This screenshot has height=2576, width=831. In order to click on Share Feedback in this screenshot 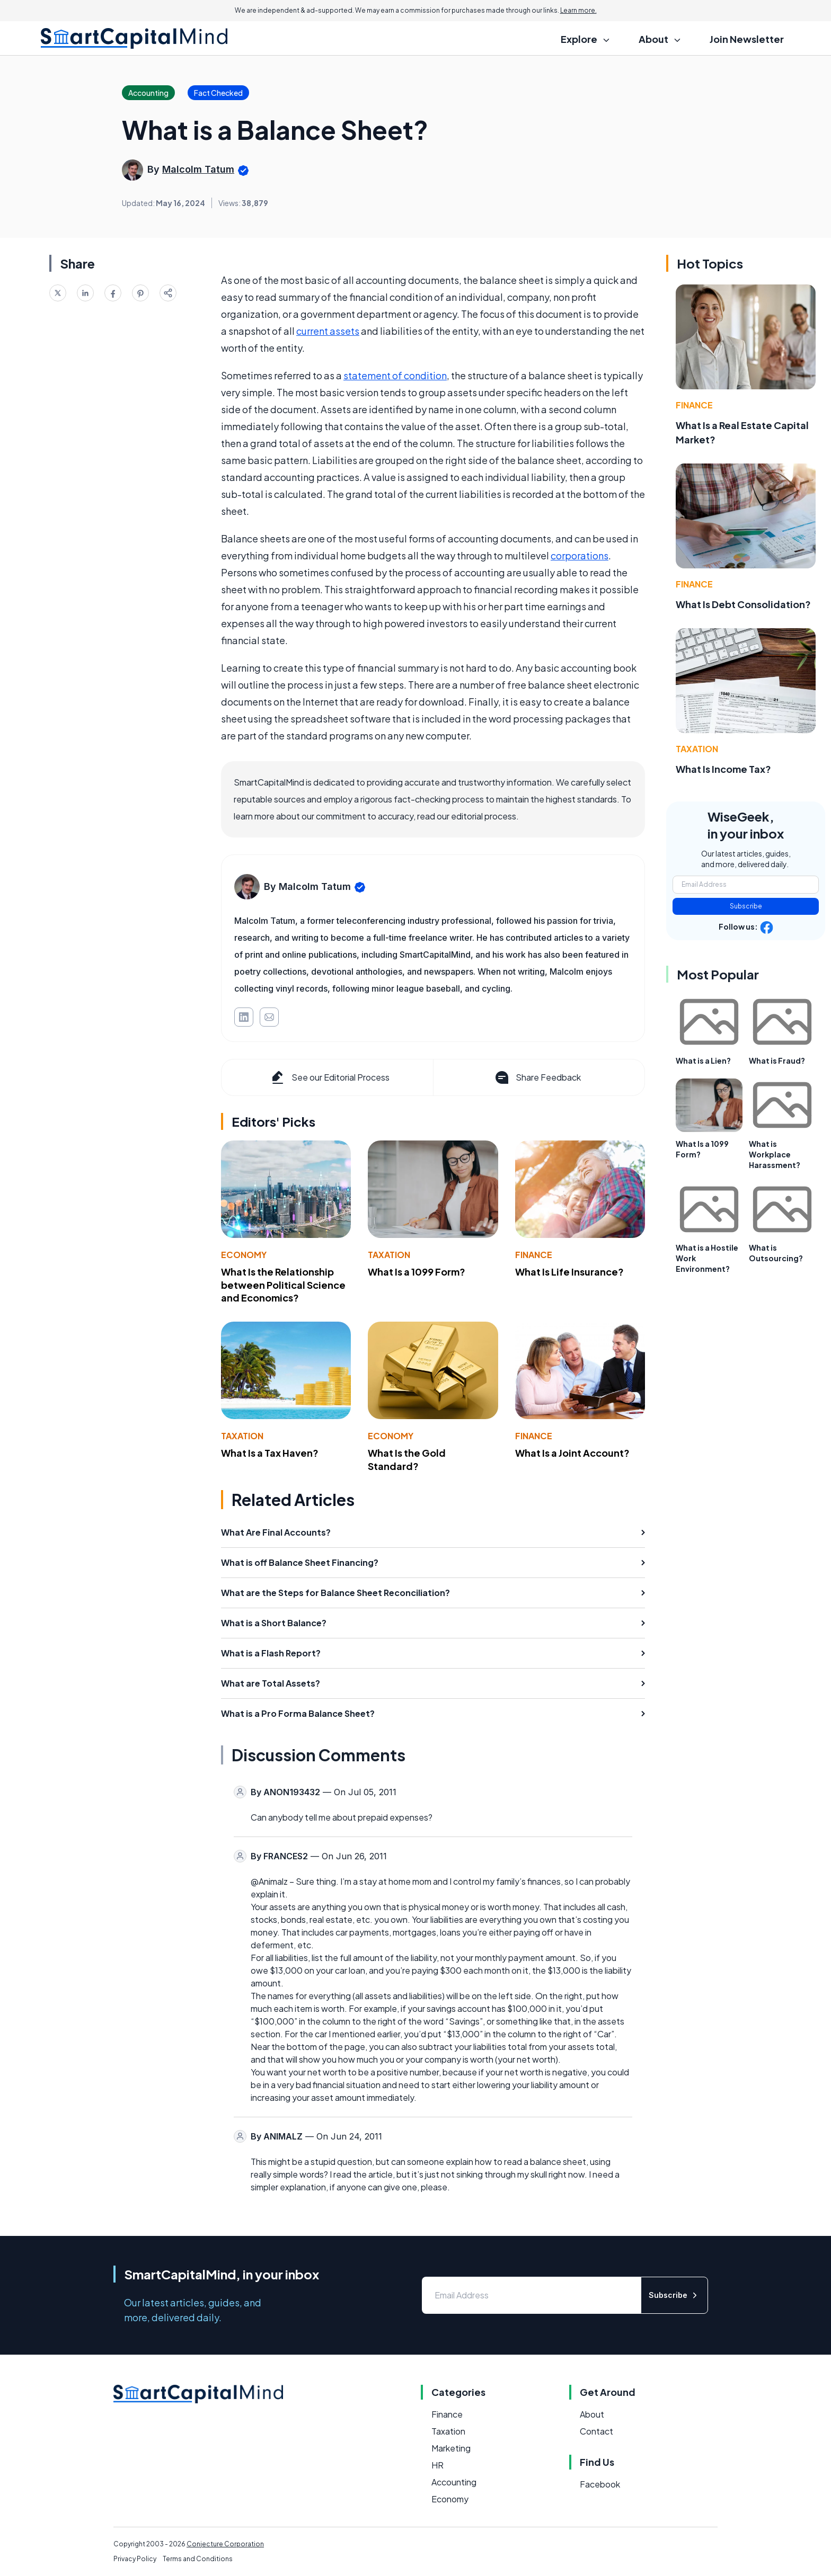, I will do `click(537, 1077)`.